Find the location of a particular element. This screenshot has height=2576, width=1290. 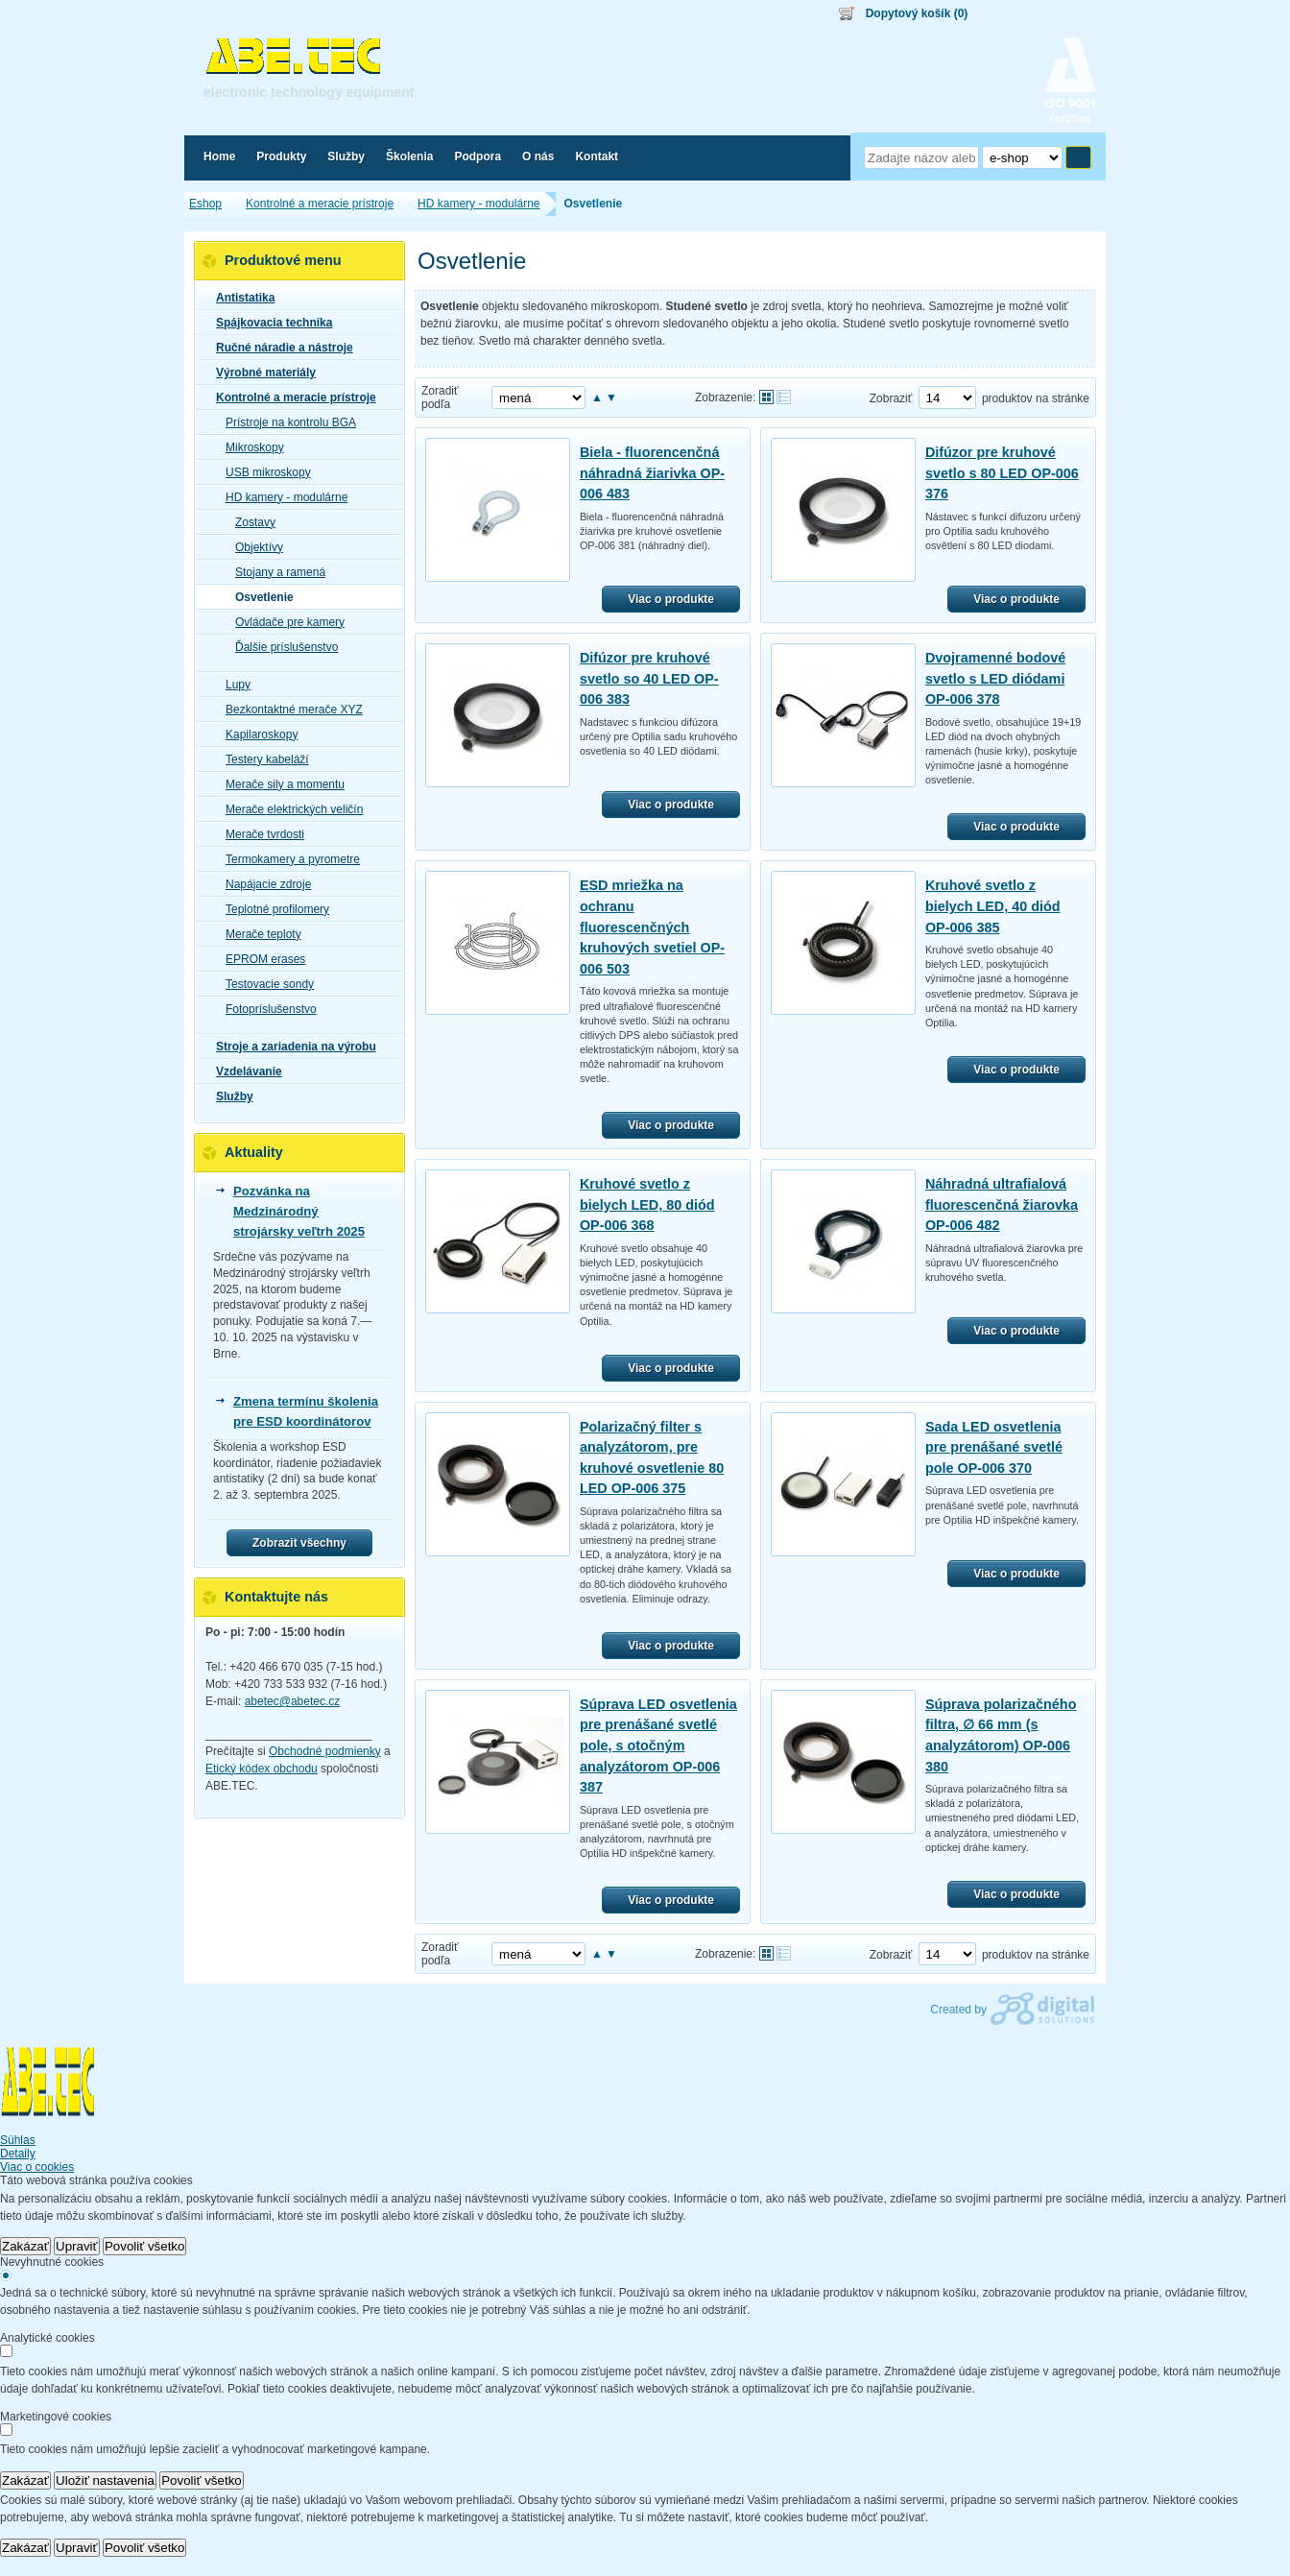

Hľadať is located at coordinates (1078, 157).